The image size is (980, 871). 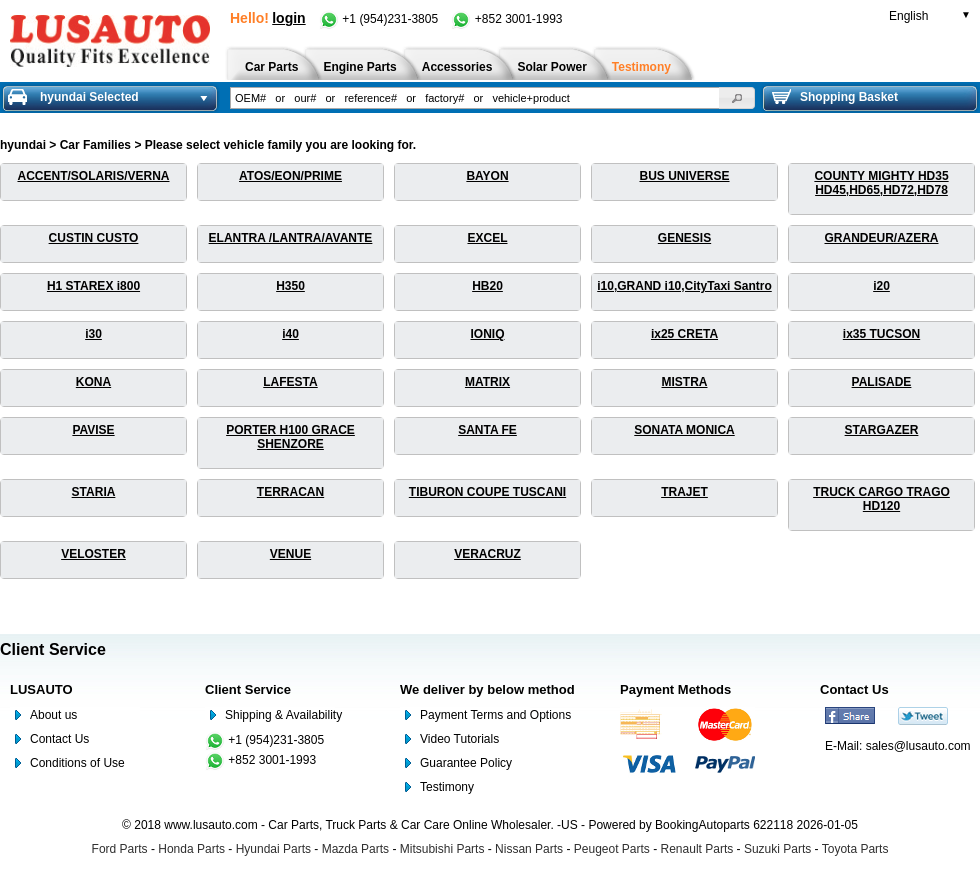 What do you see at coordinates (447, 787) in the screenshot?
I see `Testimony` at bounding box center [447, 787].